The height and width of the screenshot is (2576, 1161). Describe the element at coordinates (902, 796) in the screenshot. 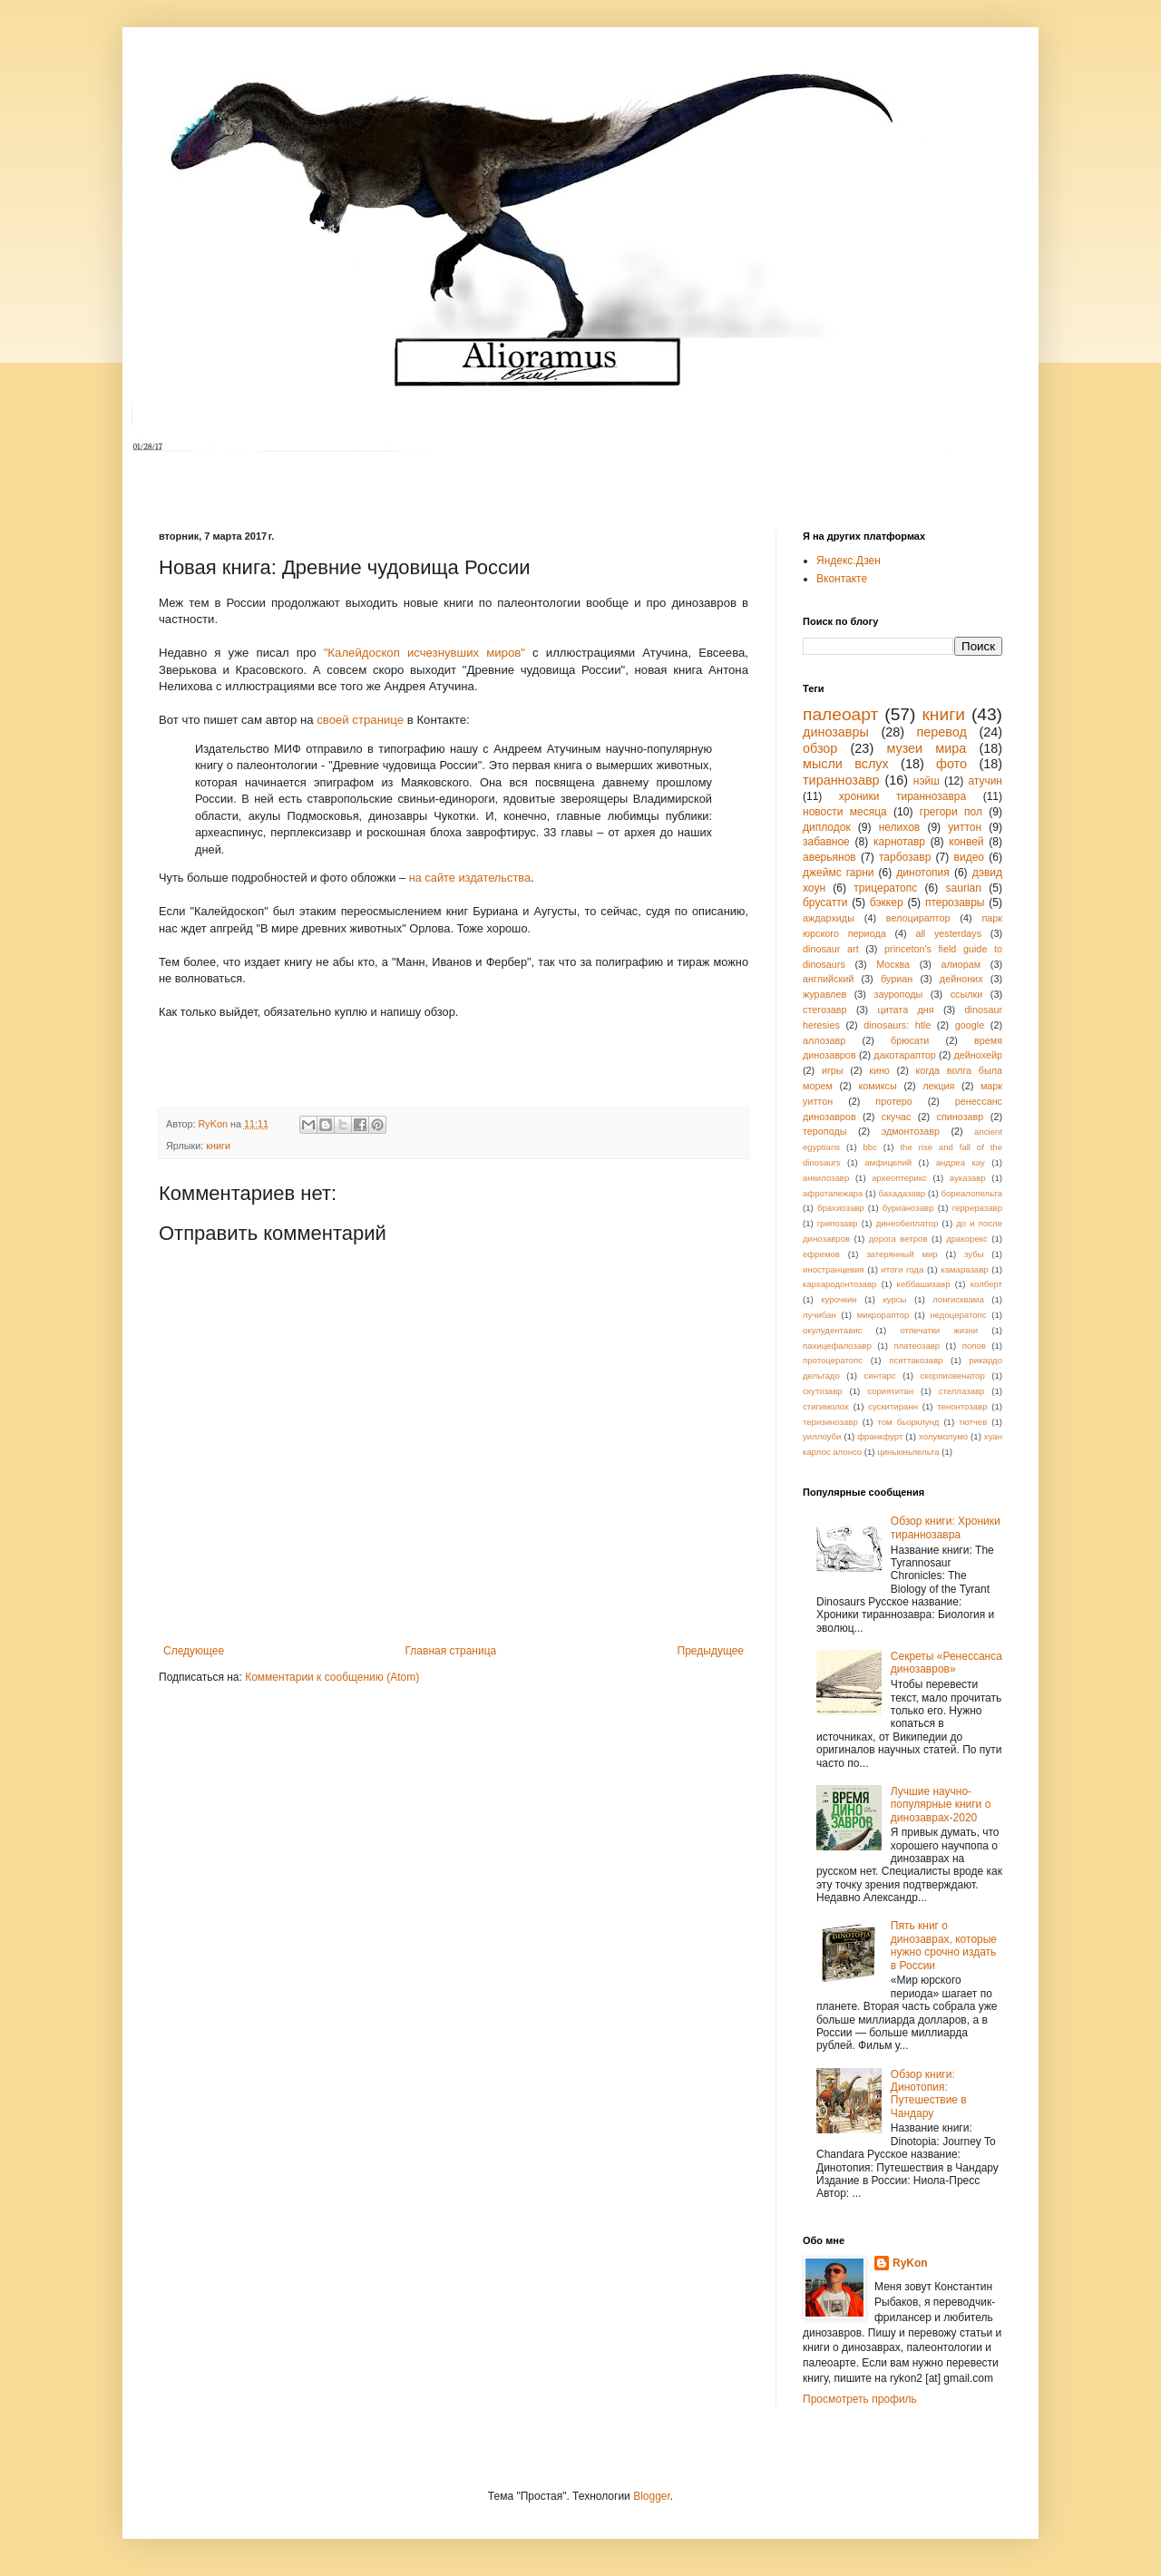

I see `хроники тираннозавра` at that location.